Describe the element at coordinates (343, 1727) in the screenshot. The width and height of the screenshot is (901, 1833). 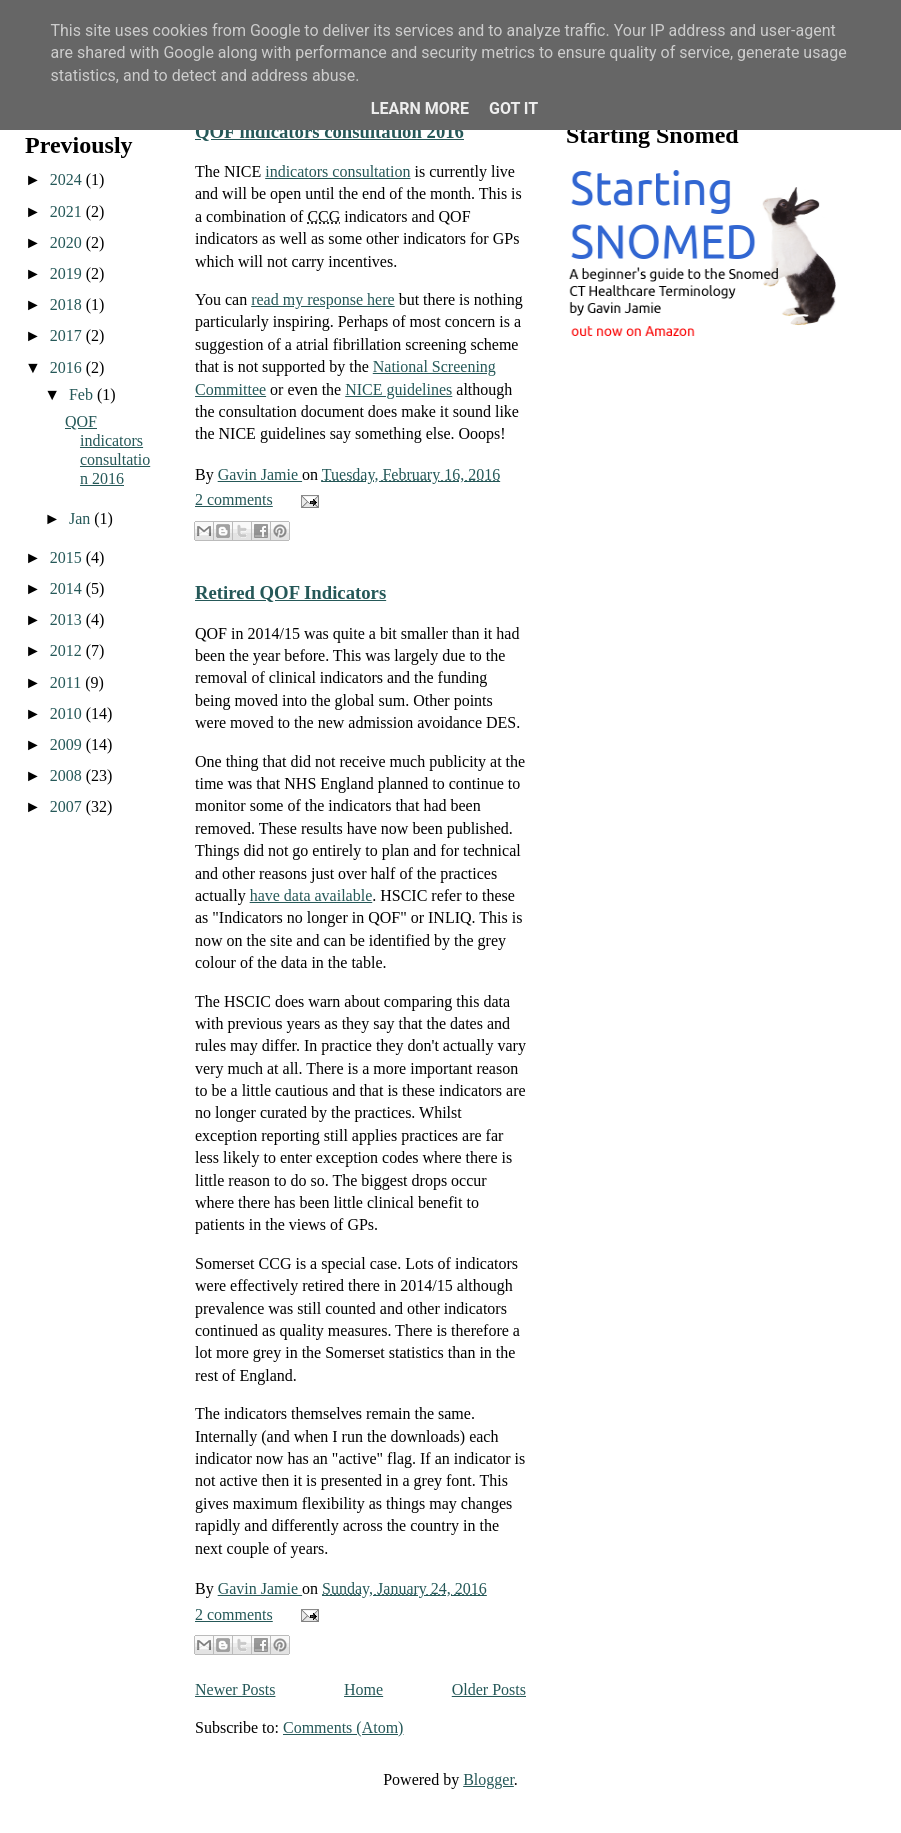
I see `Comments (Atom)` at that location.